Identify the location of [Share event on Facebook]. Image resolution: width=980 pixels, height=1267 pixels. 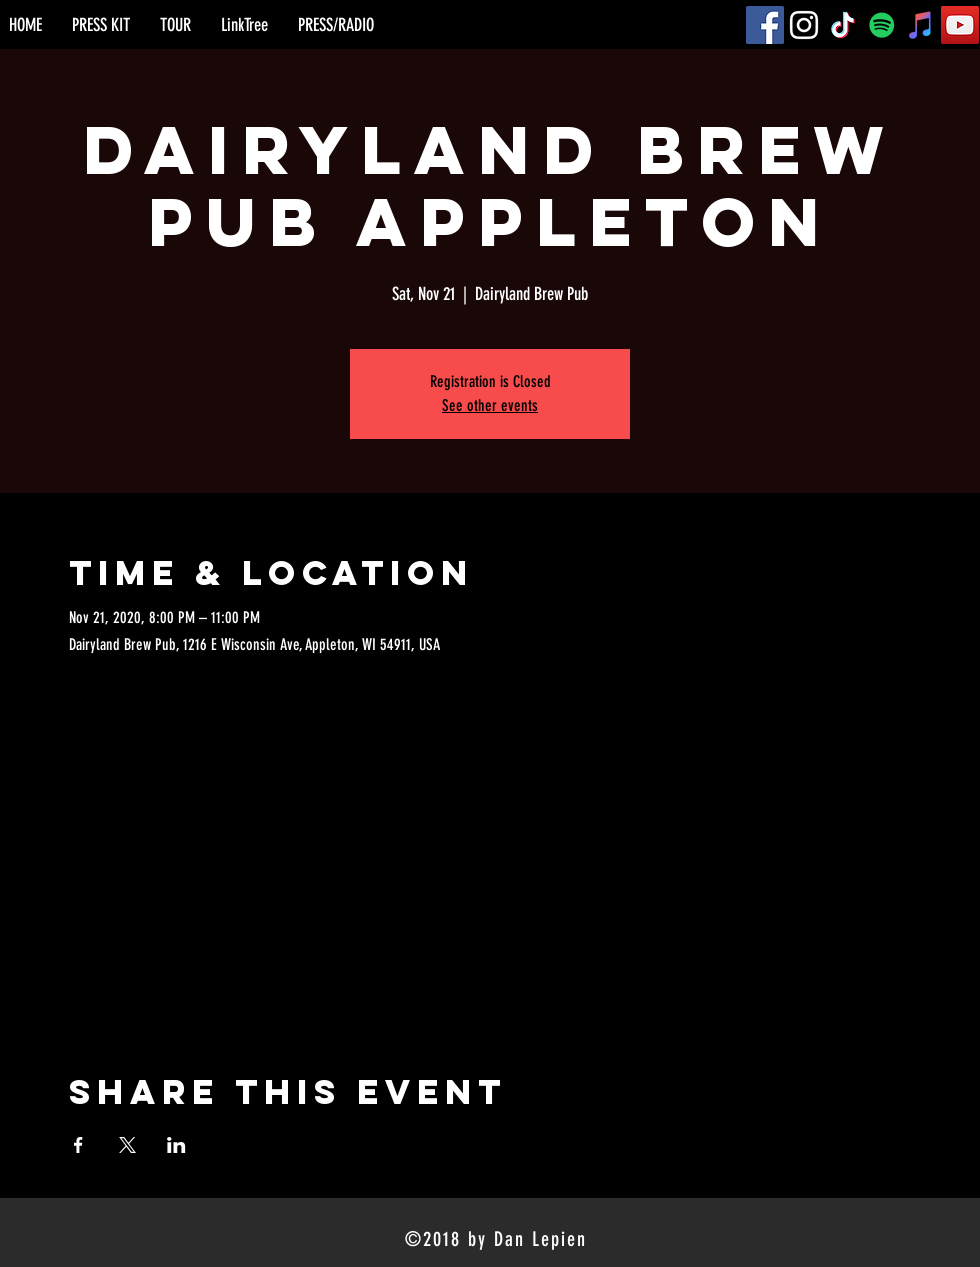
(78, 1145).